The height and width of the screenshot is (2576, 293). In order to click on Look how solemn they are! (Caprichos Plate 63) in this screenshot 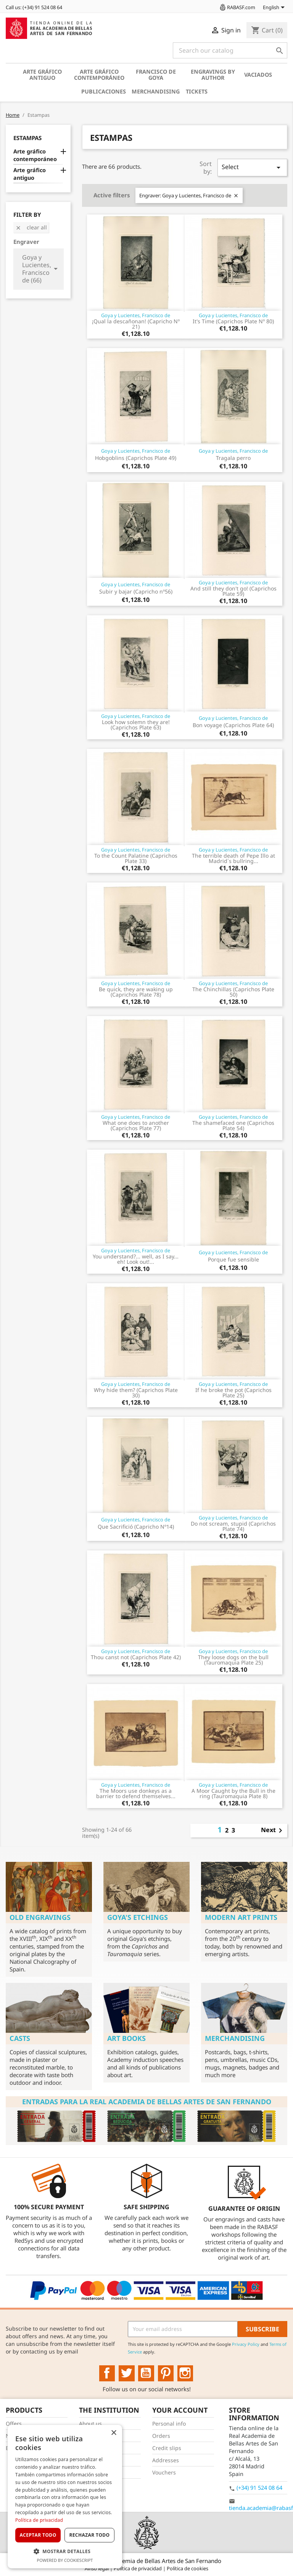, I will do `click(136, 724)`.